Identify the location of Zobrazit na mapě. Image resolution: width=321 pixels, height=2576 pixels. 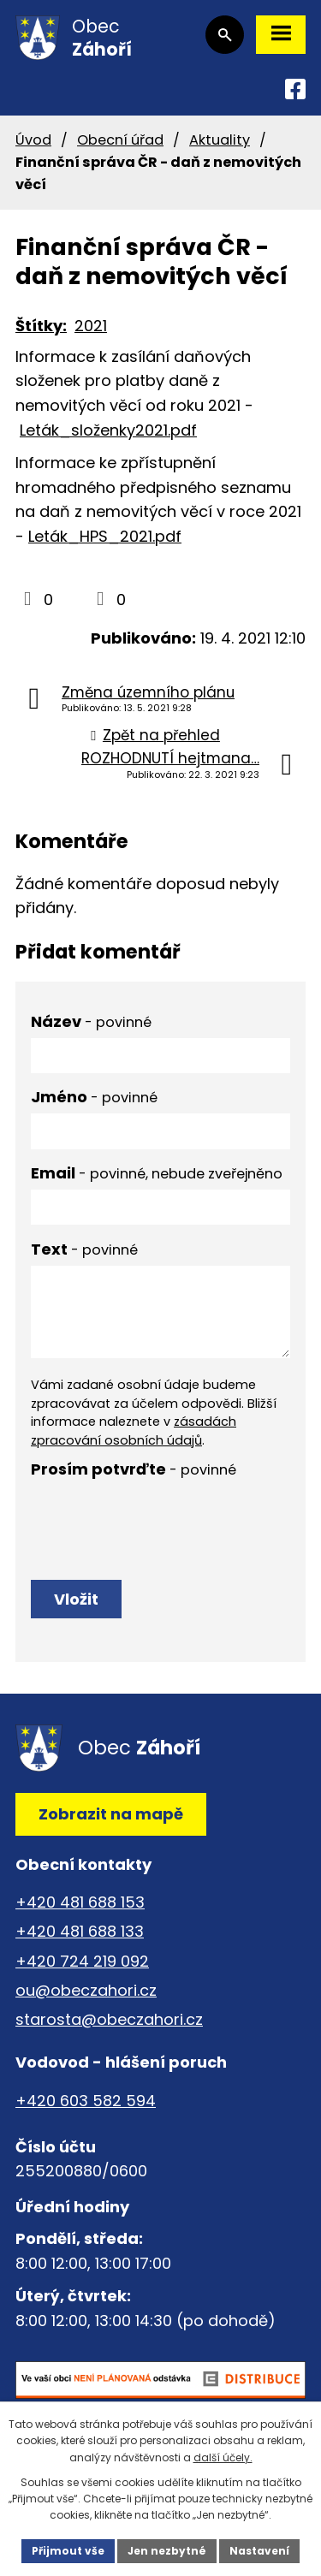
(111, 1814).